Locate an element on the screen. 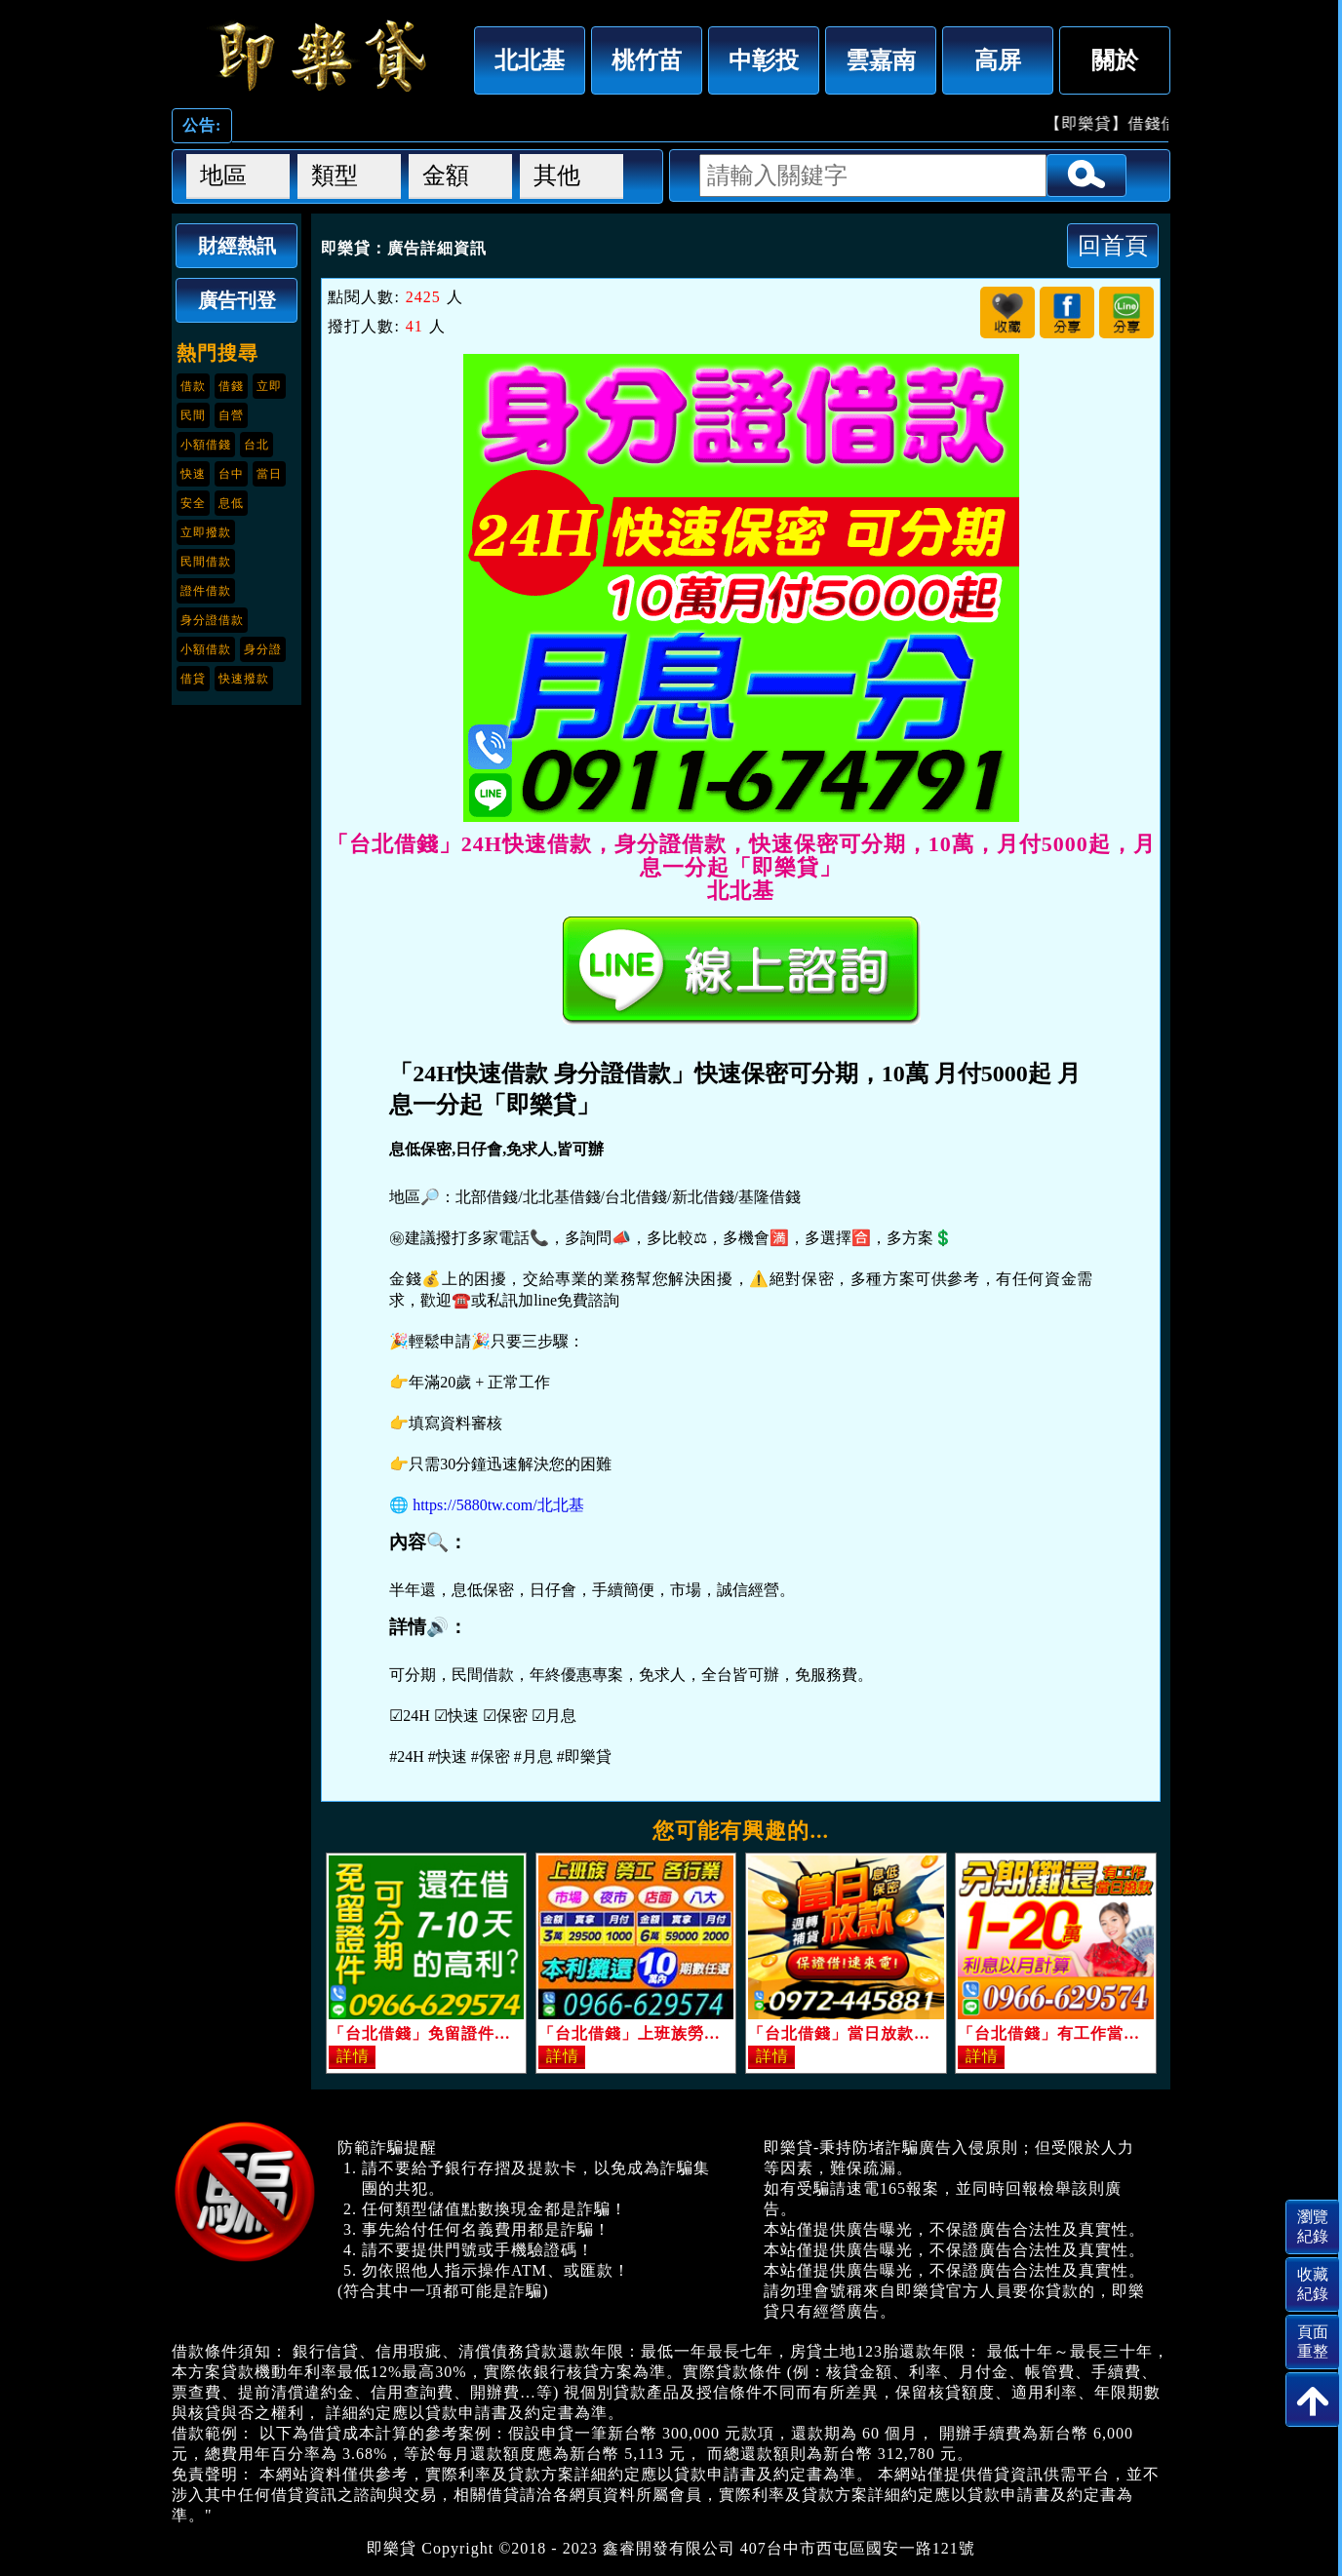  安全 is located at coordinates (193, 503).